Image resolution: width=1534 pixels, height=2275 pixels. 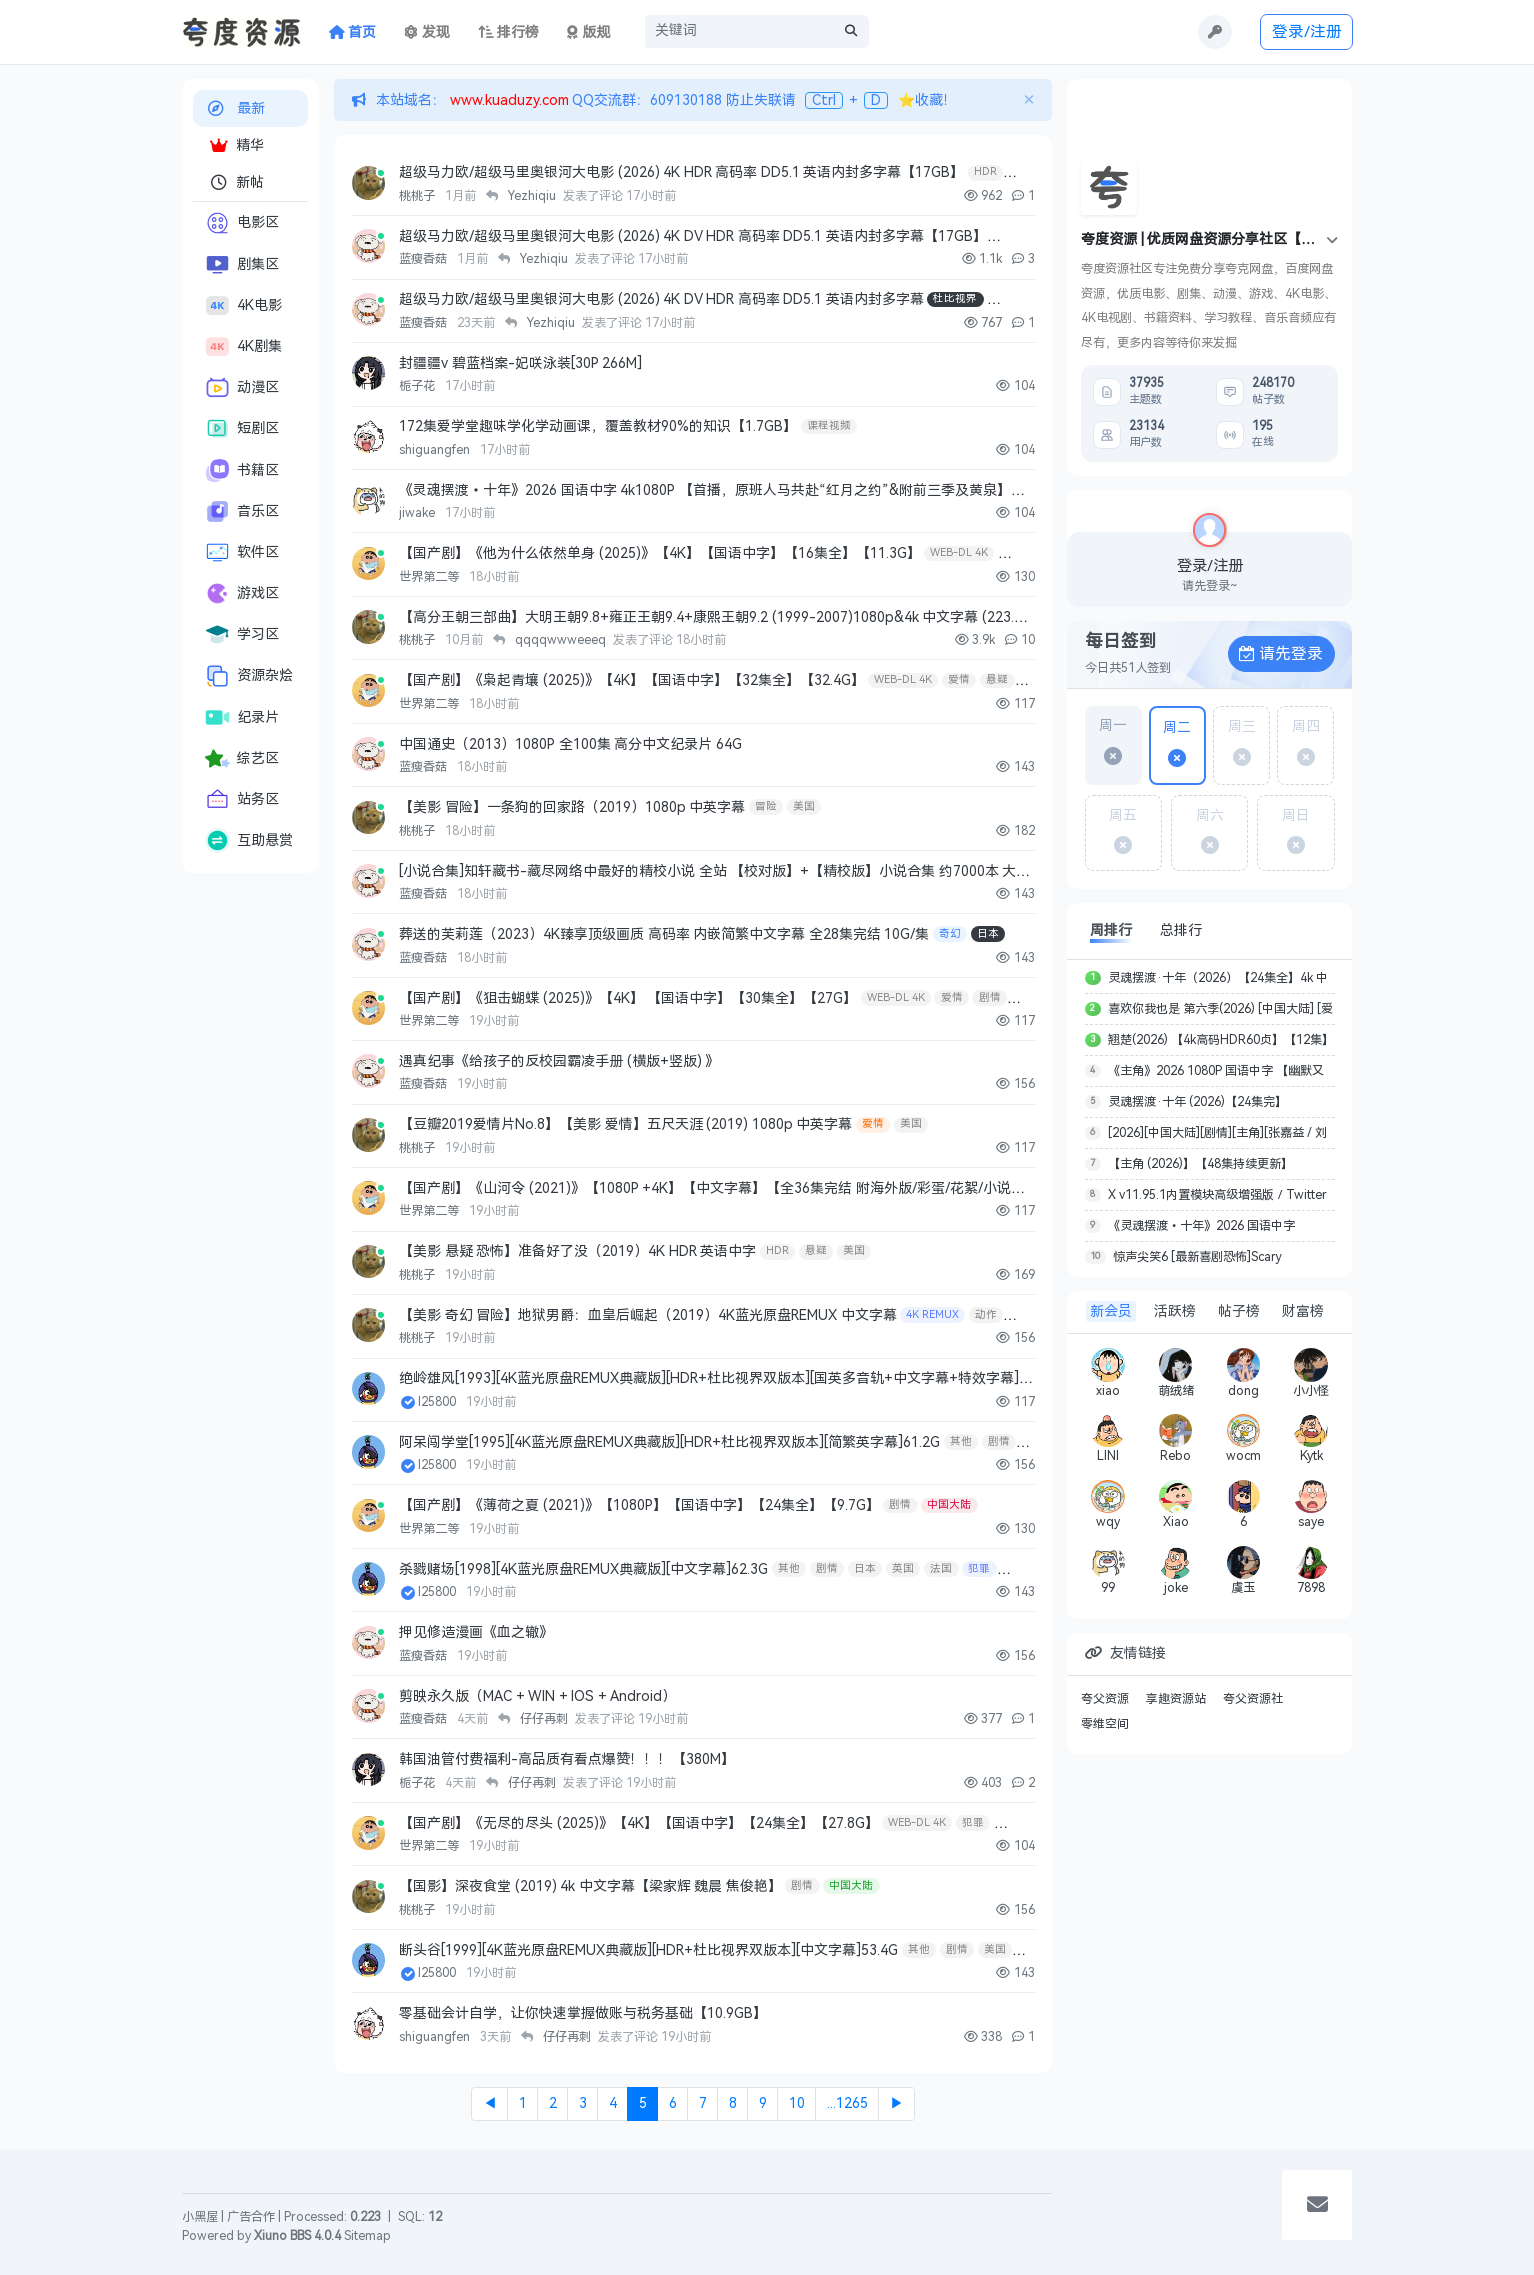 What do you see at coordinates (903, 1568) in the screenshot?
I see `英国` at bounding box center [903, 1568].